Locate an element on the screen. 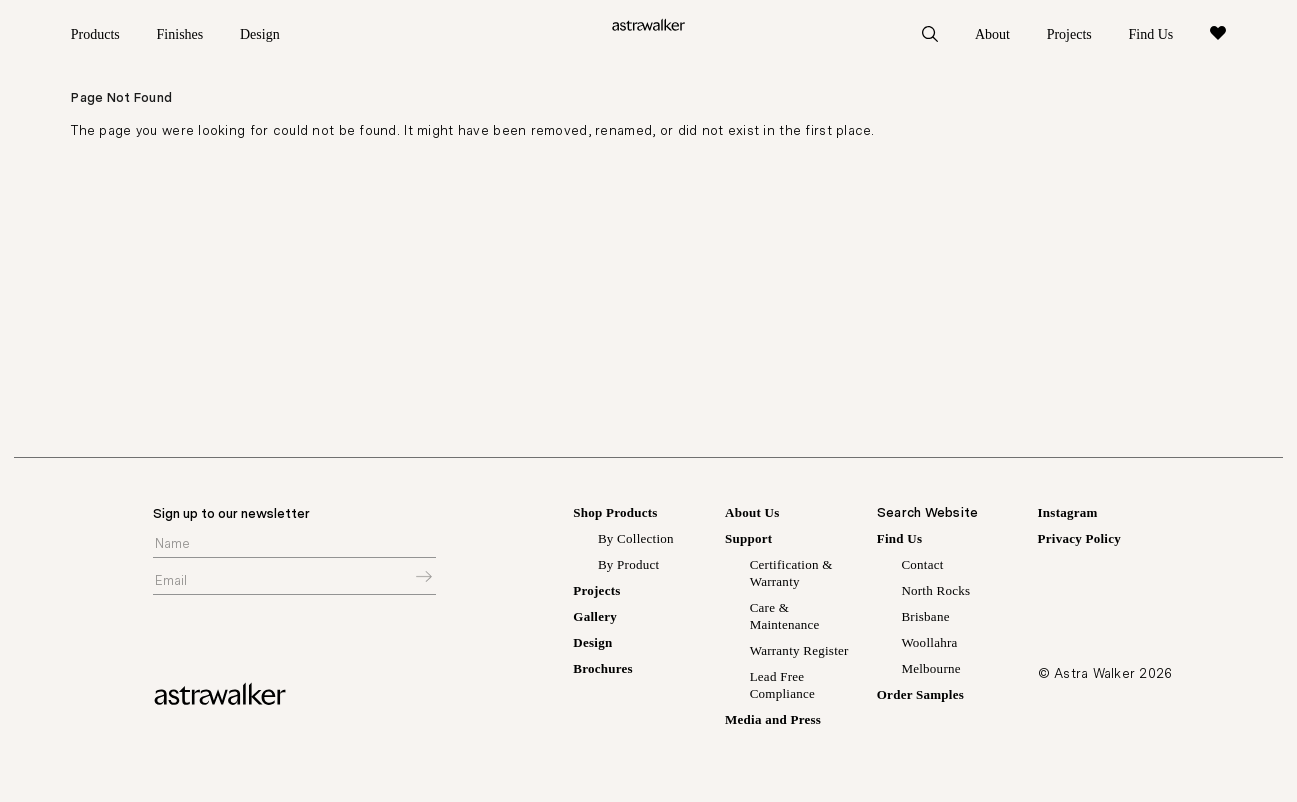 This screenshot has height=802, width=1297. North Rocks is located at coordinates (935, 594).